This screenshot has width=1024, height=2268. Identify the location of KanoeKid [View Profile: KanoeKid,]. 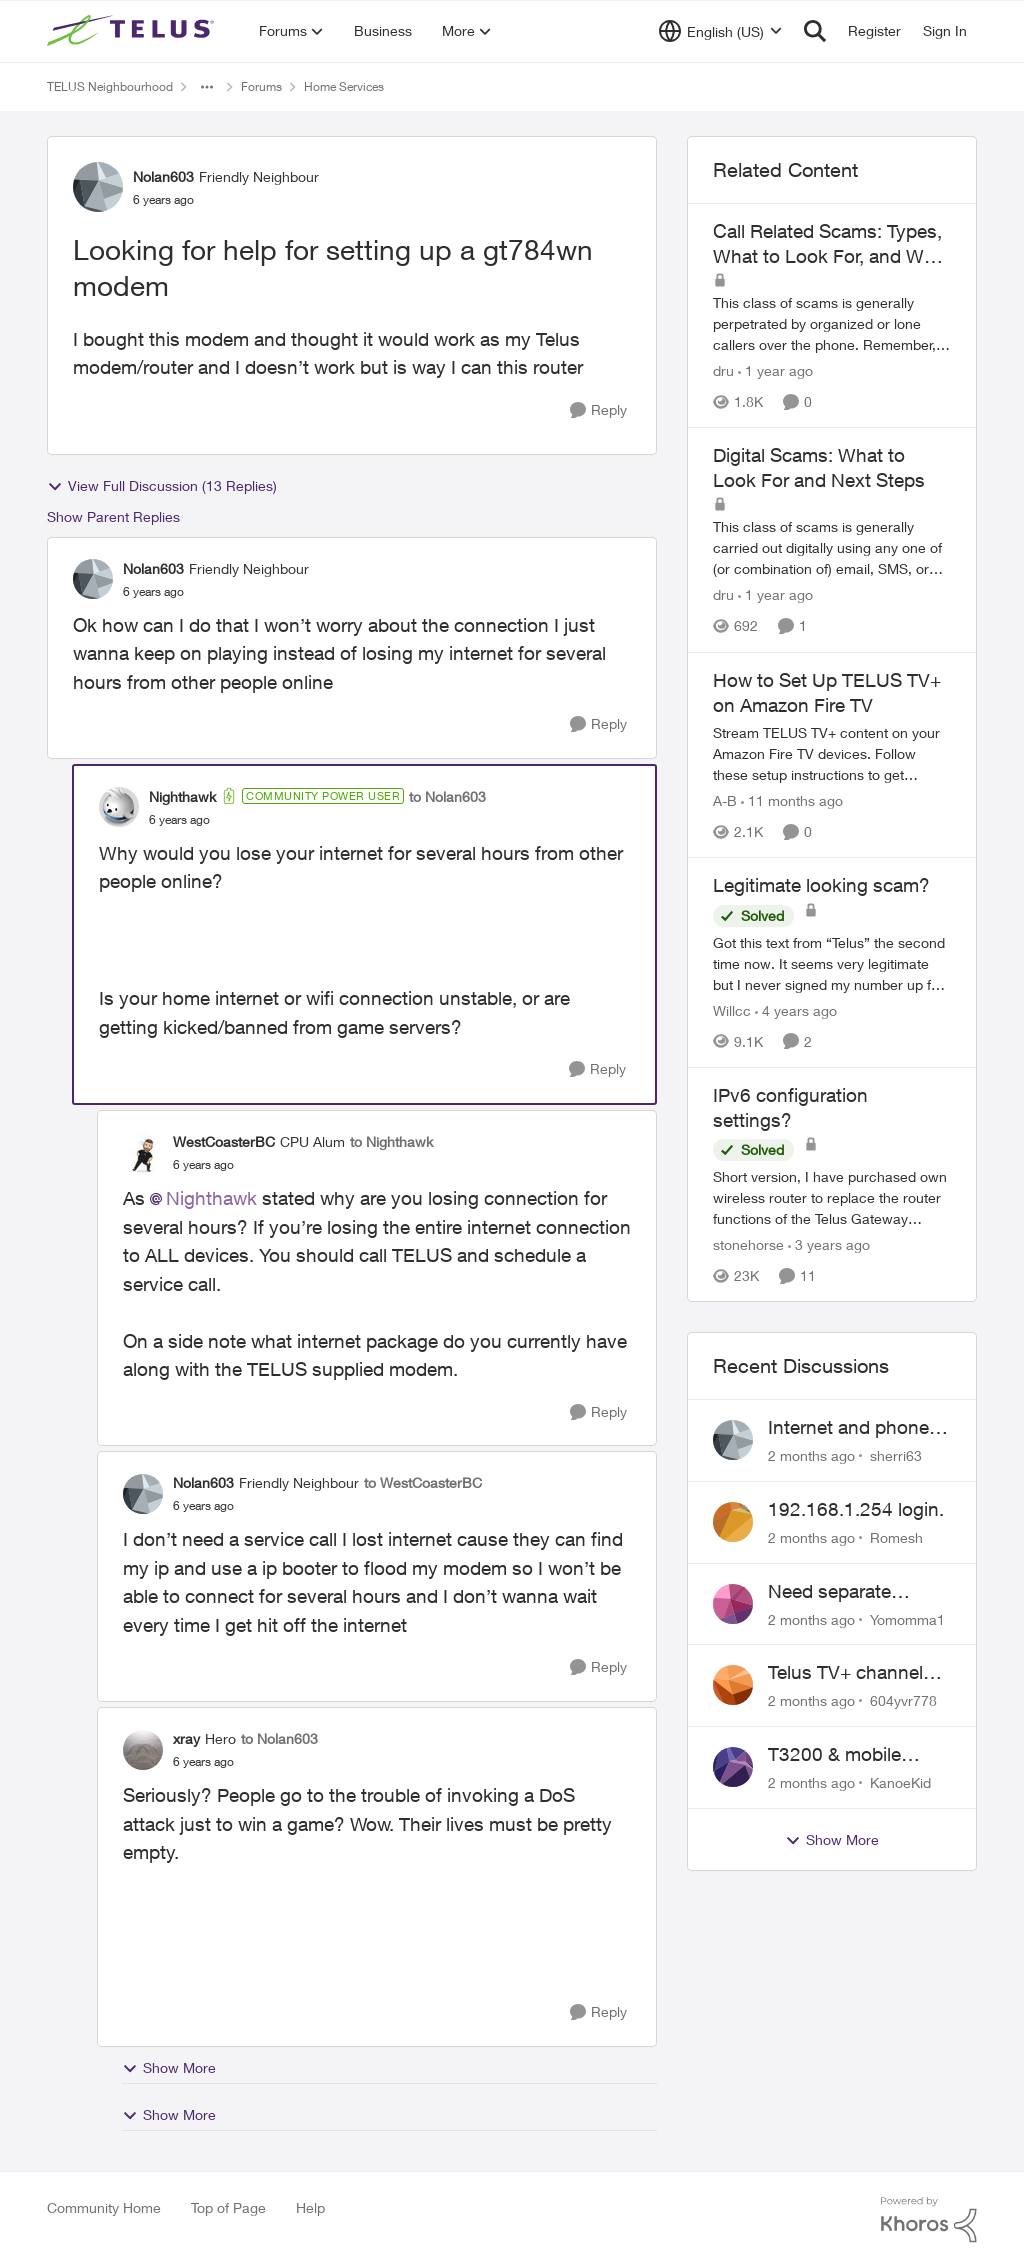
(900, 1782).